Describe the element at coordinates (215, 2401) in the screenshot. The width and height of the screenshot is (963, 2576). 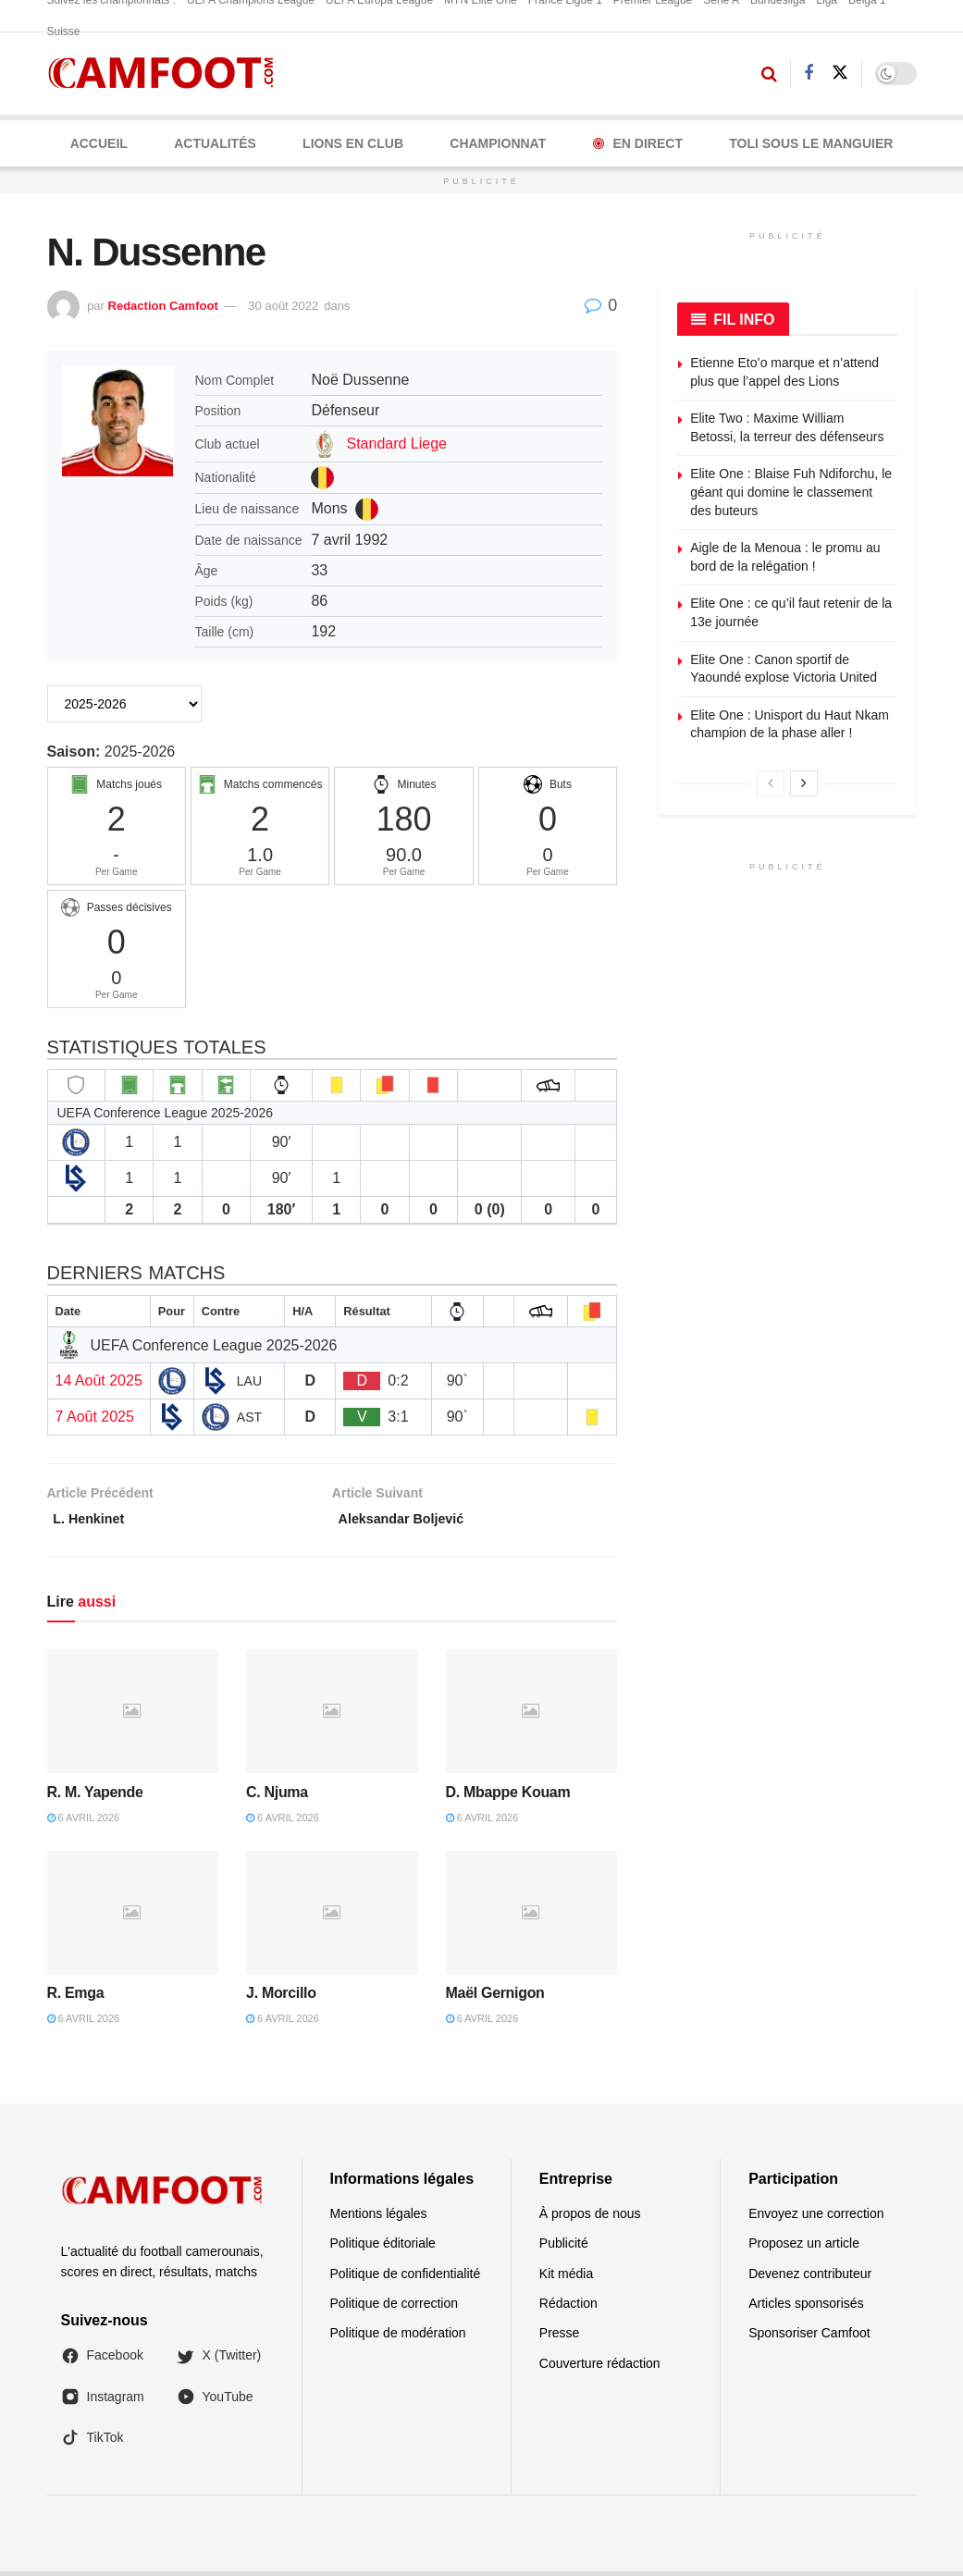
I see `YouTube` at that location.